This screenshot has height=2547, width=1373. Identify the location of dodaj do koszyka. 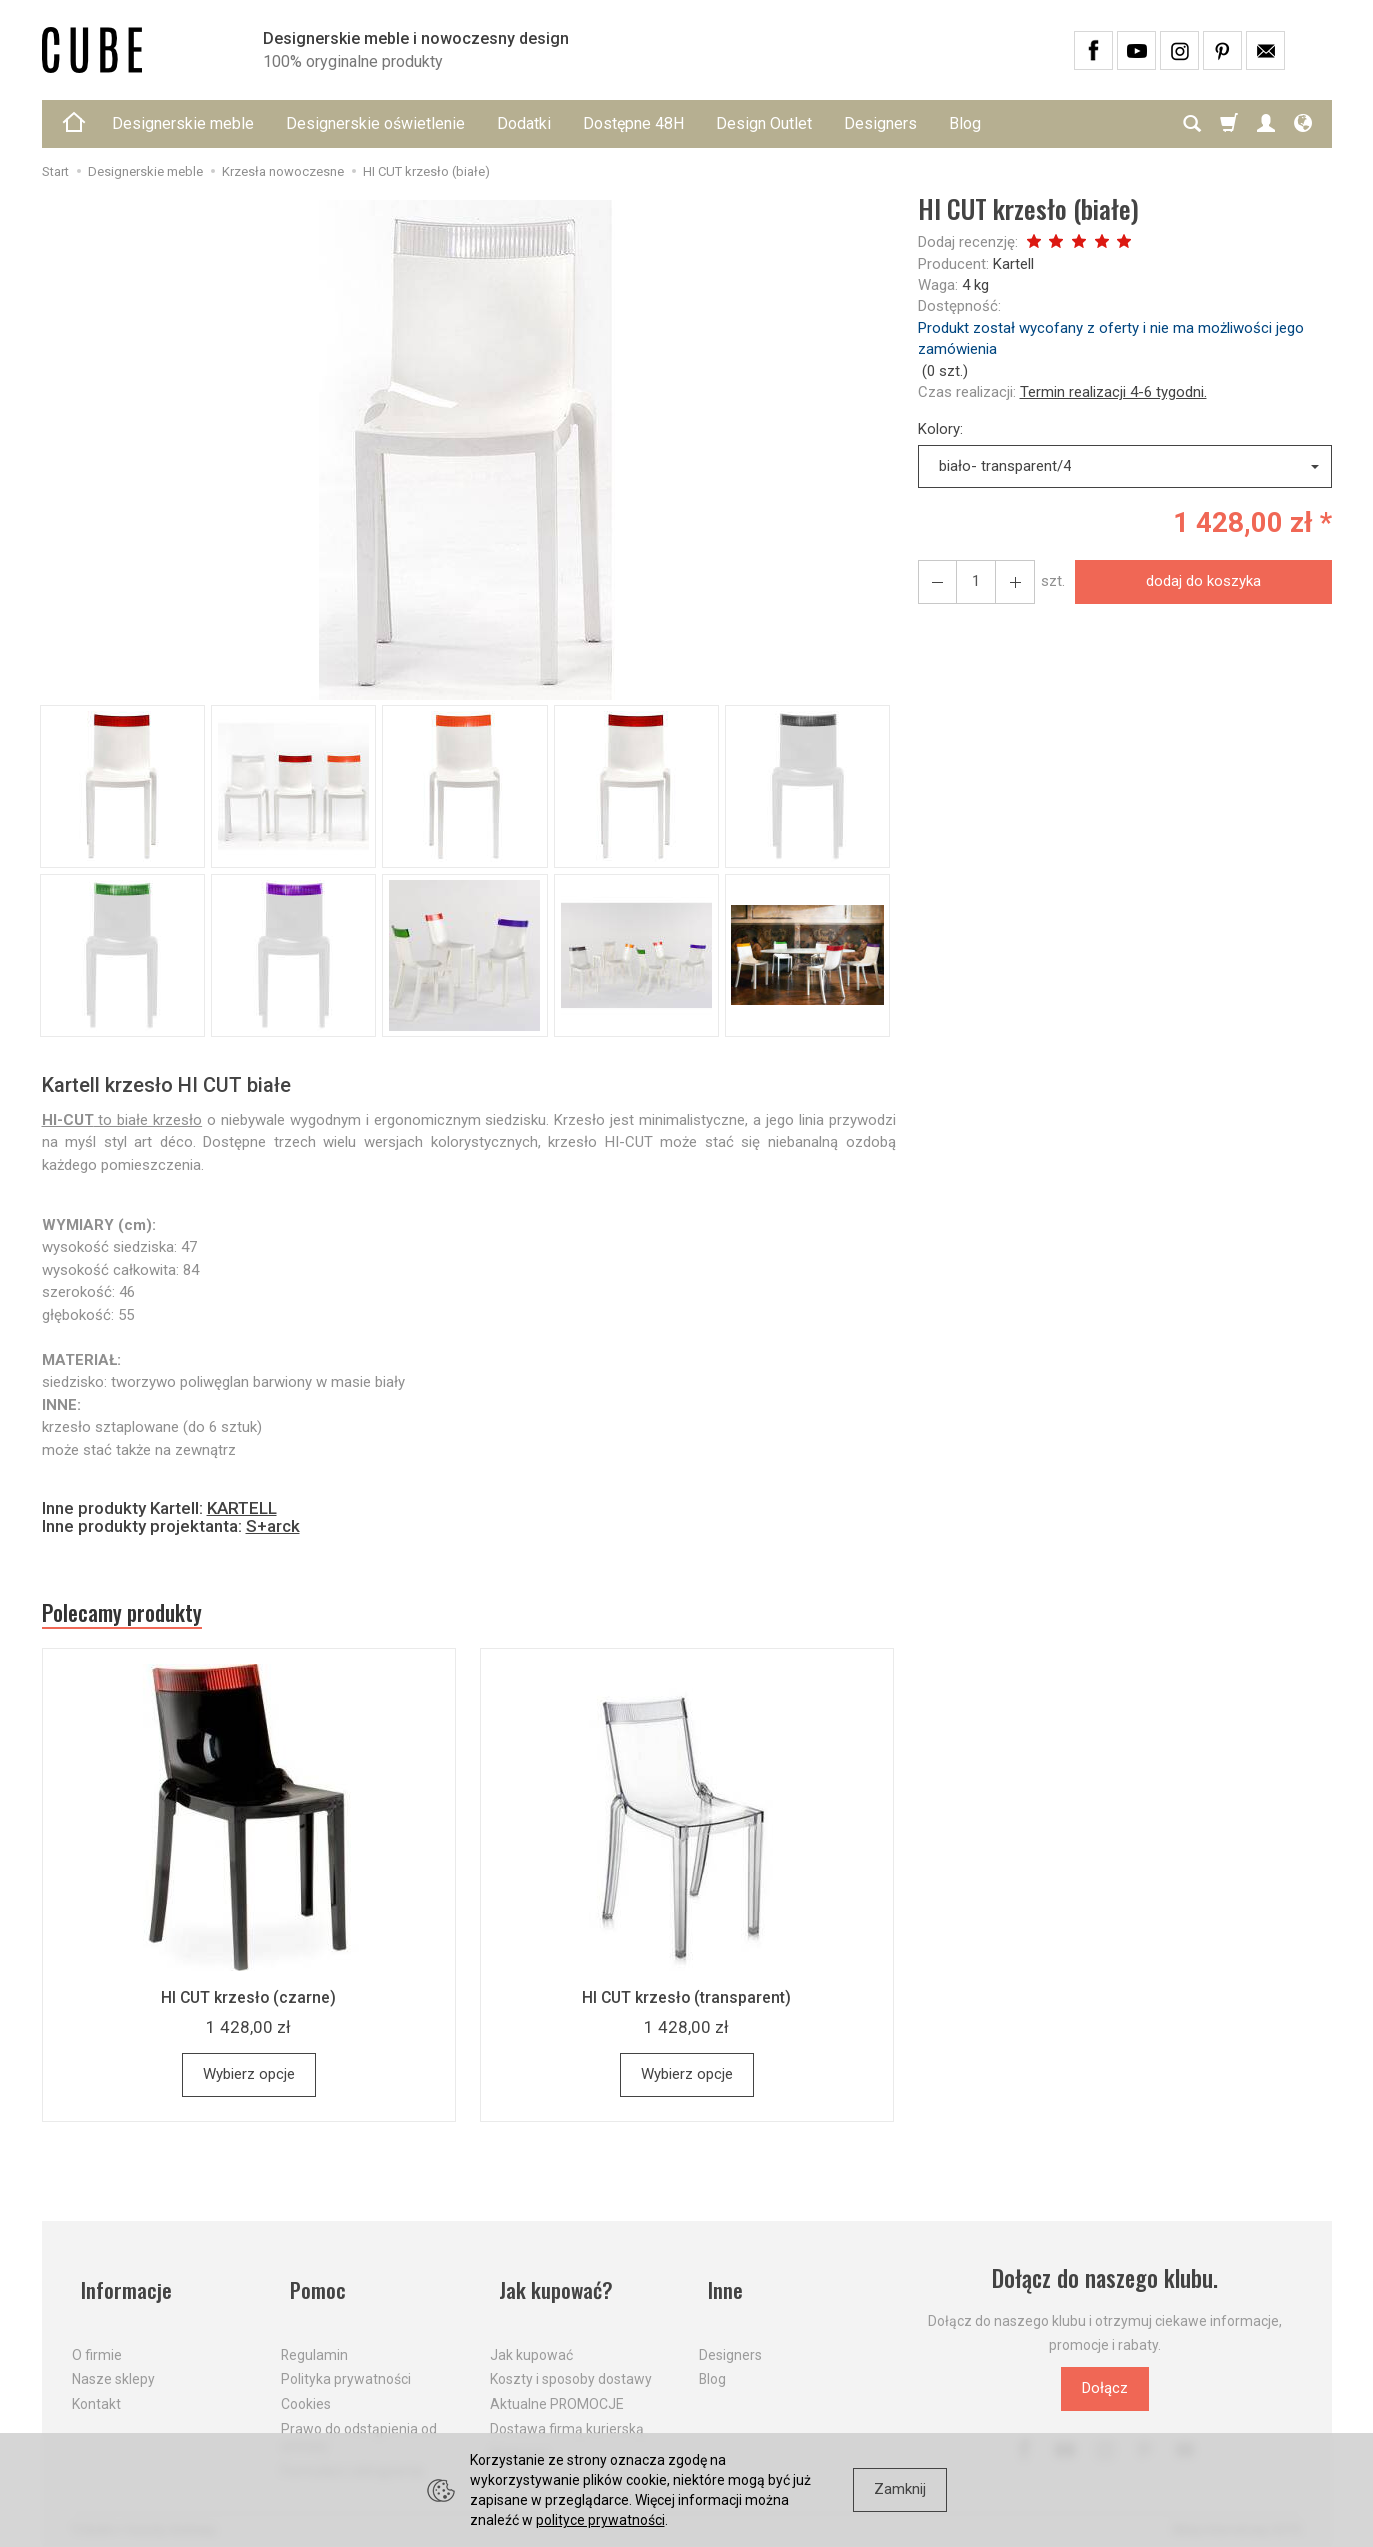
(1197, 581).